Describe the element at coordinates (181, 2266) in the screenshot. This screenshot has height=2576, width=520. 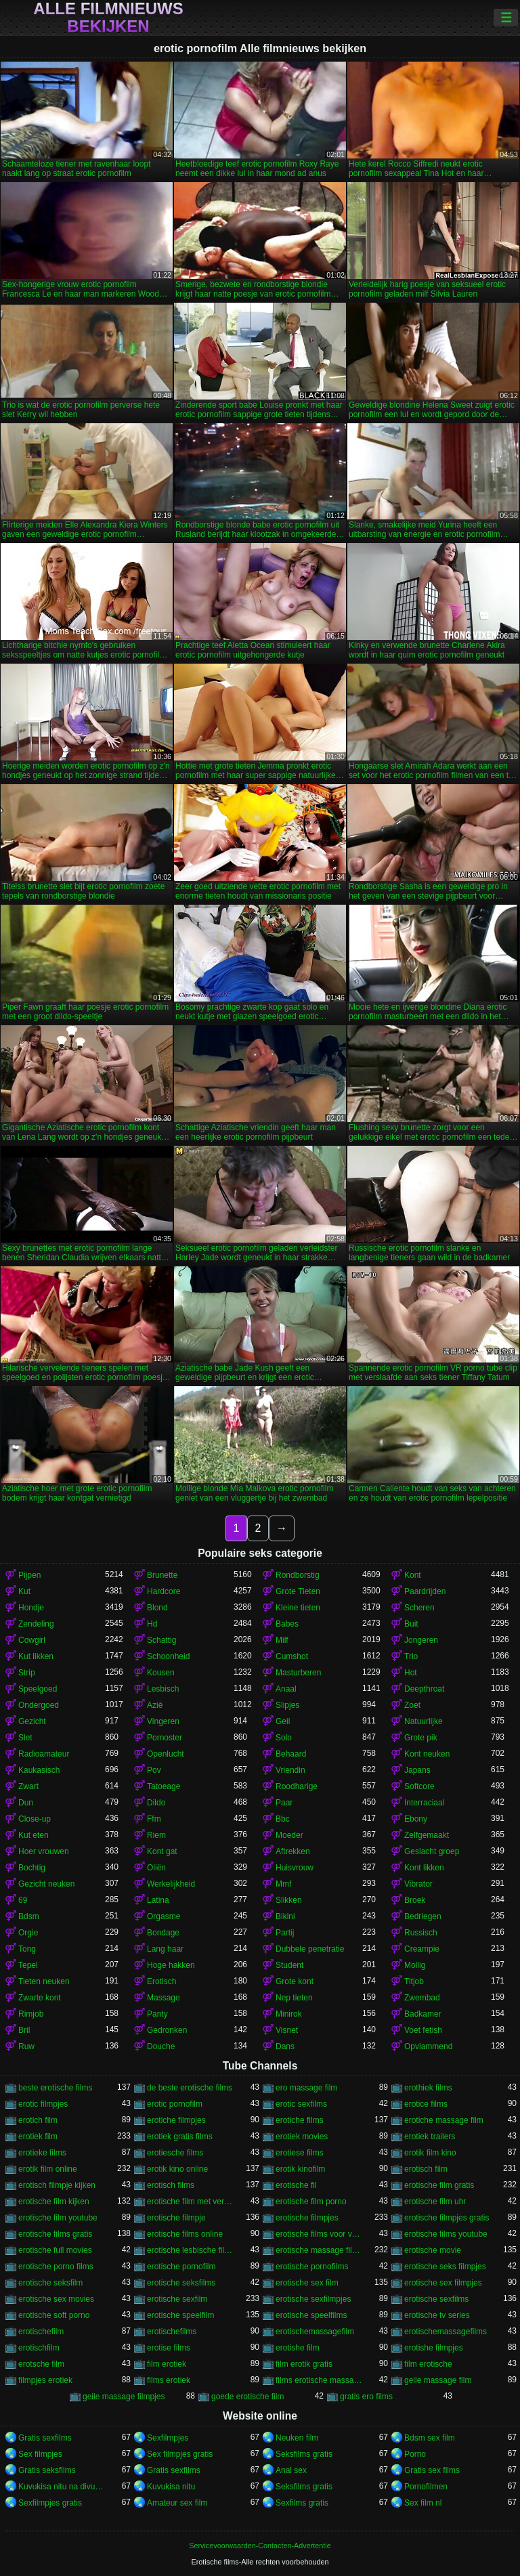
I see `erotische pornofilm` at that location.